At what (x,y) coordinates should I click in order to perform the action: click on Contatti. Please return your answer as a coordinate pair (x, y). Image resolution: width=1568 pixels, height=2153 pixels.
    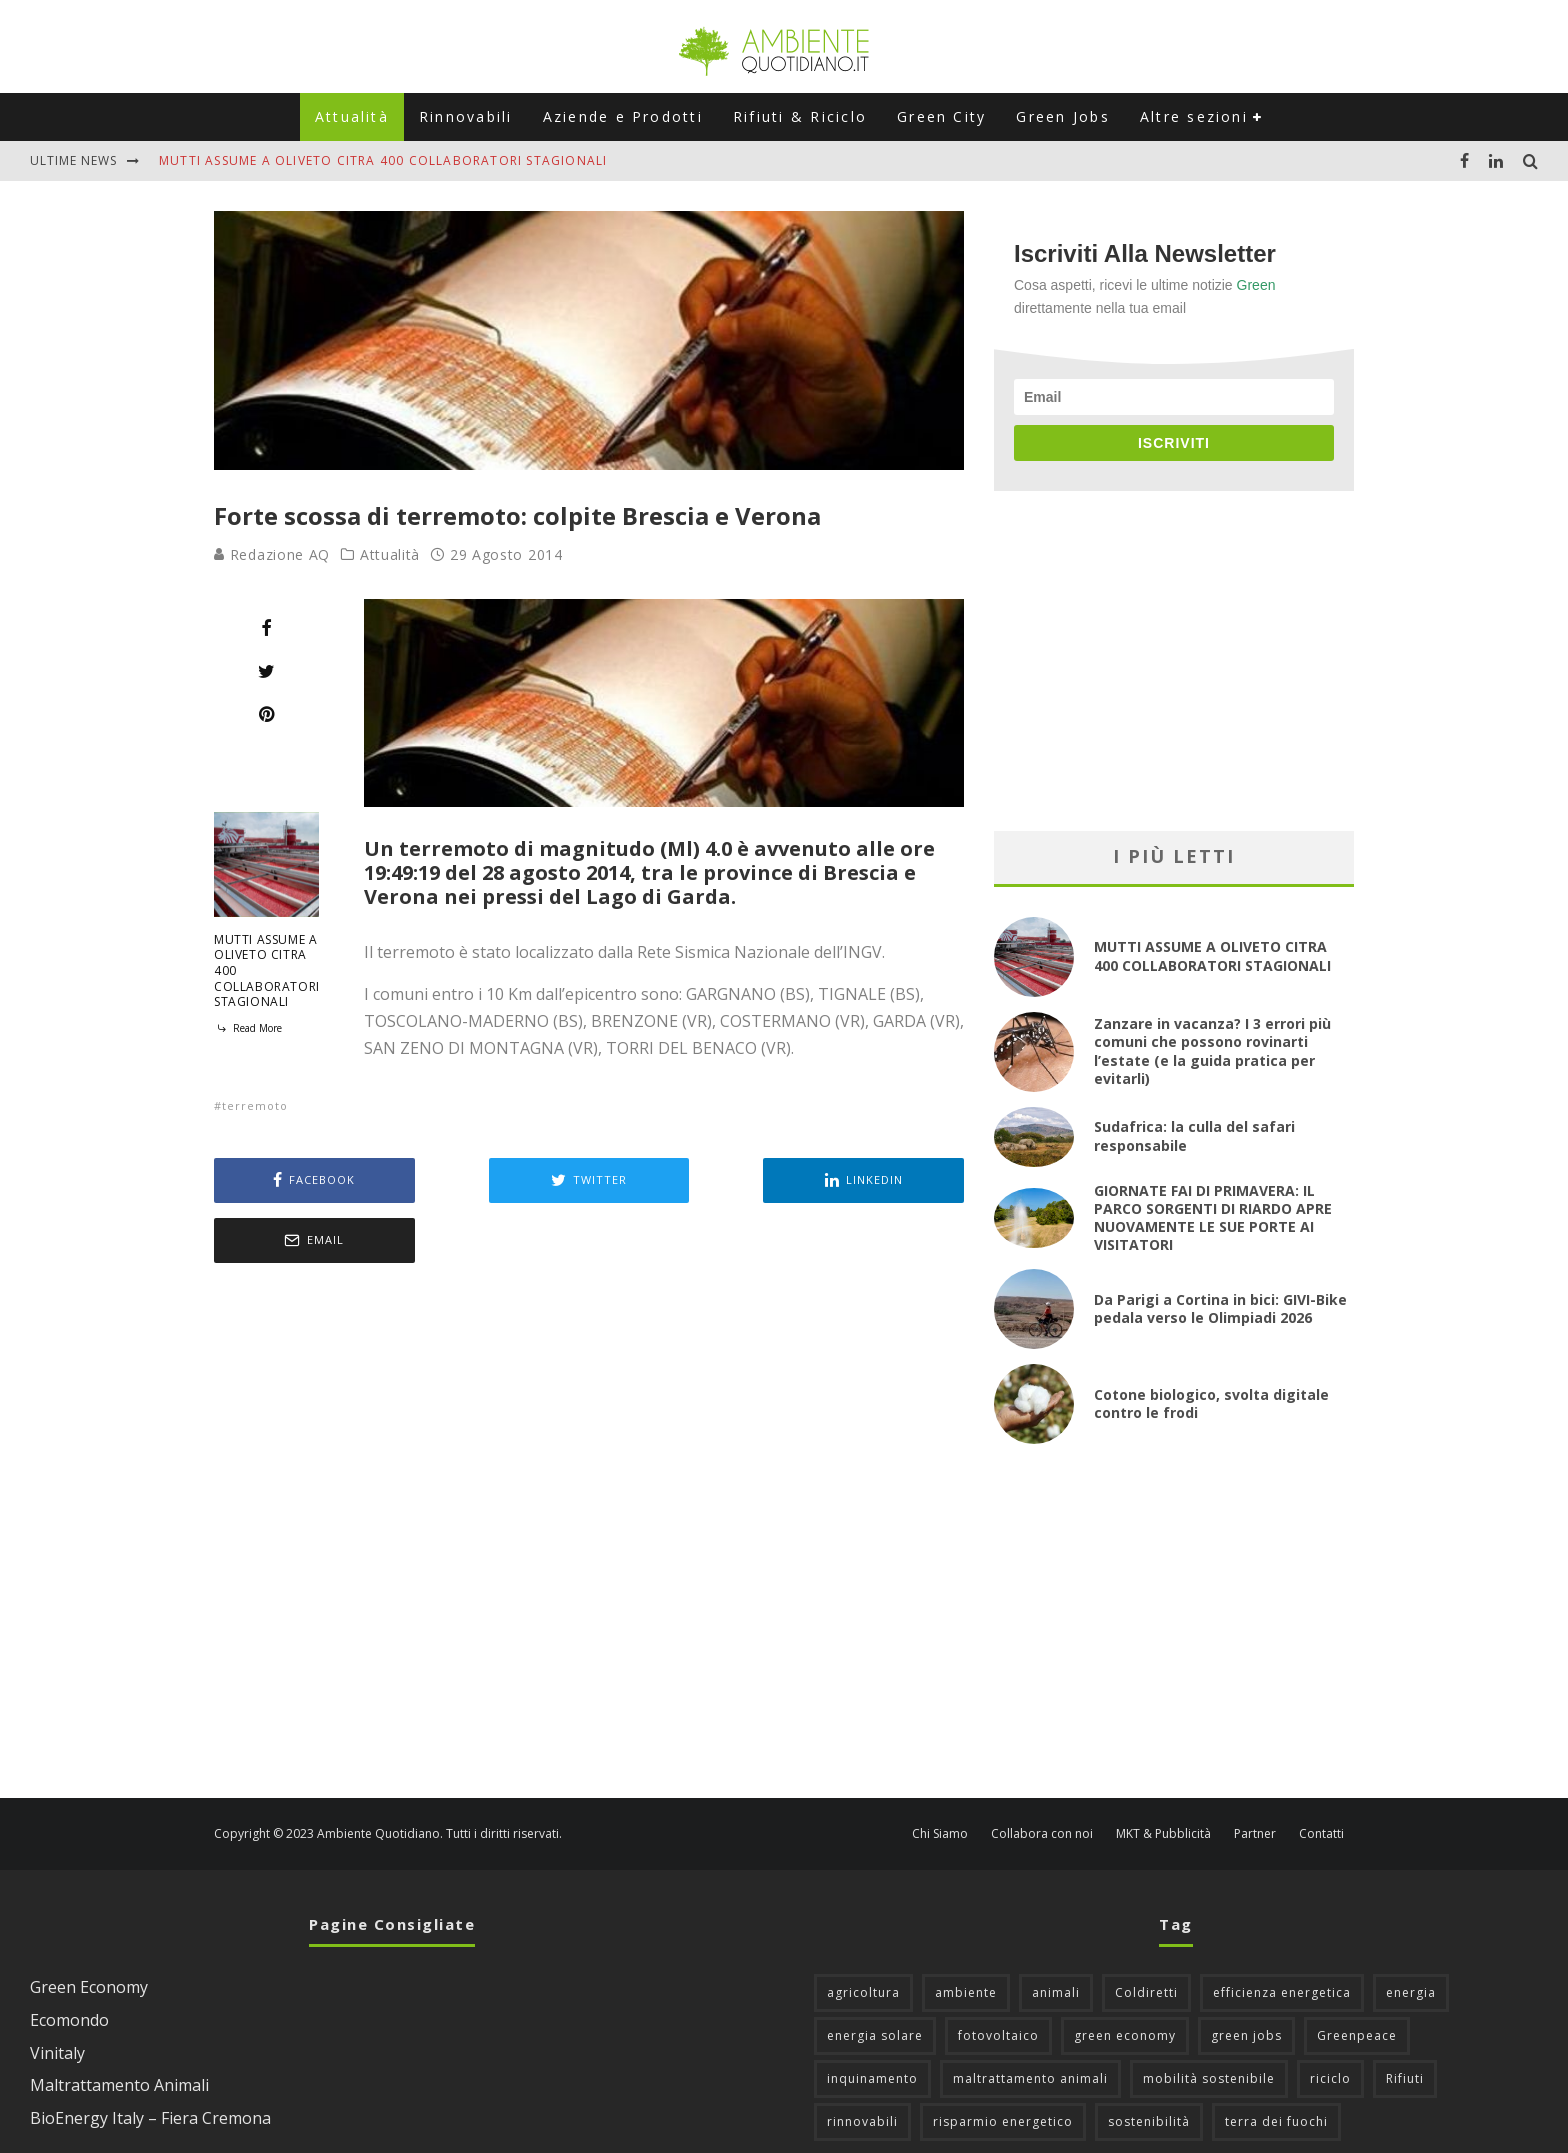
    Looking at the image, I should click on (1321, 1774).